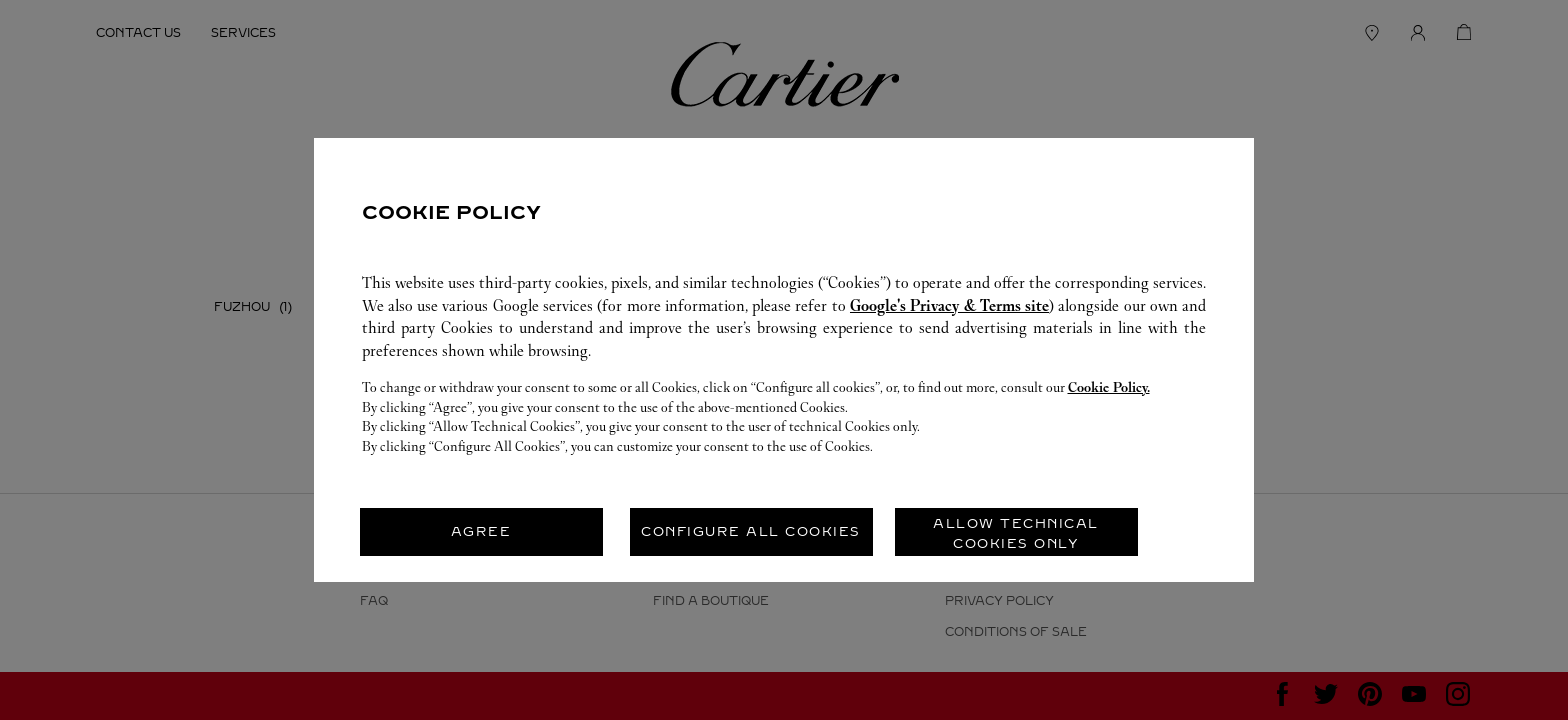  What do you see at coordinates (481, 531) in the screenshot?
I see `AGREE [listitem]` at bounding box center [481, 531].